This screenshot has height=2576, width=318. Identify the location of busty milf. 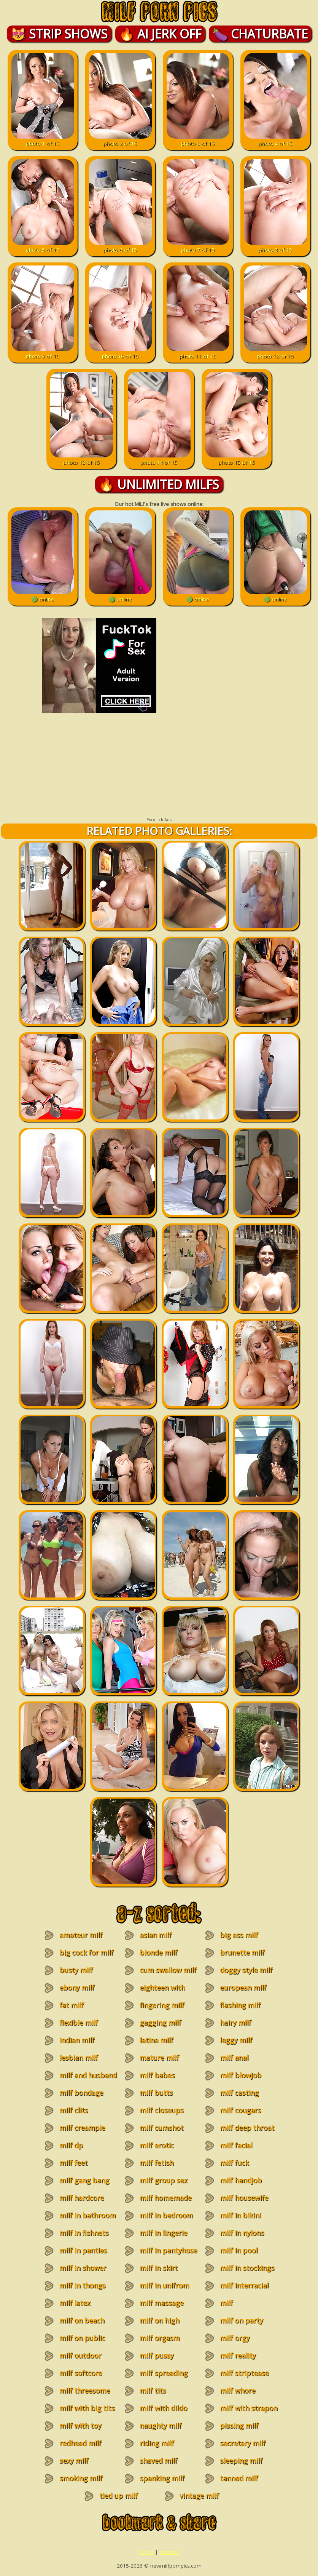
(76, 1970).